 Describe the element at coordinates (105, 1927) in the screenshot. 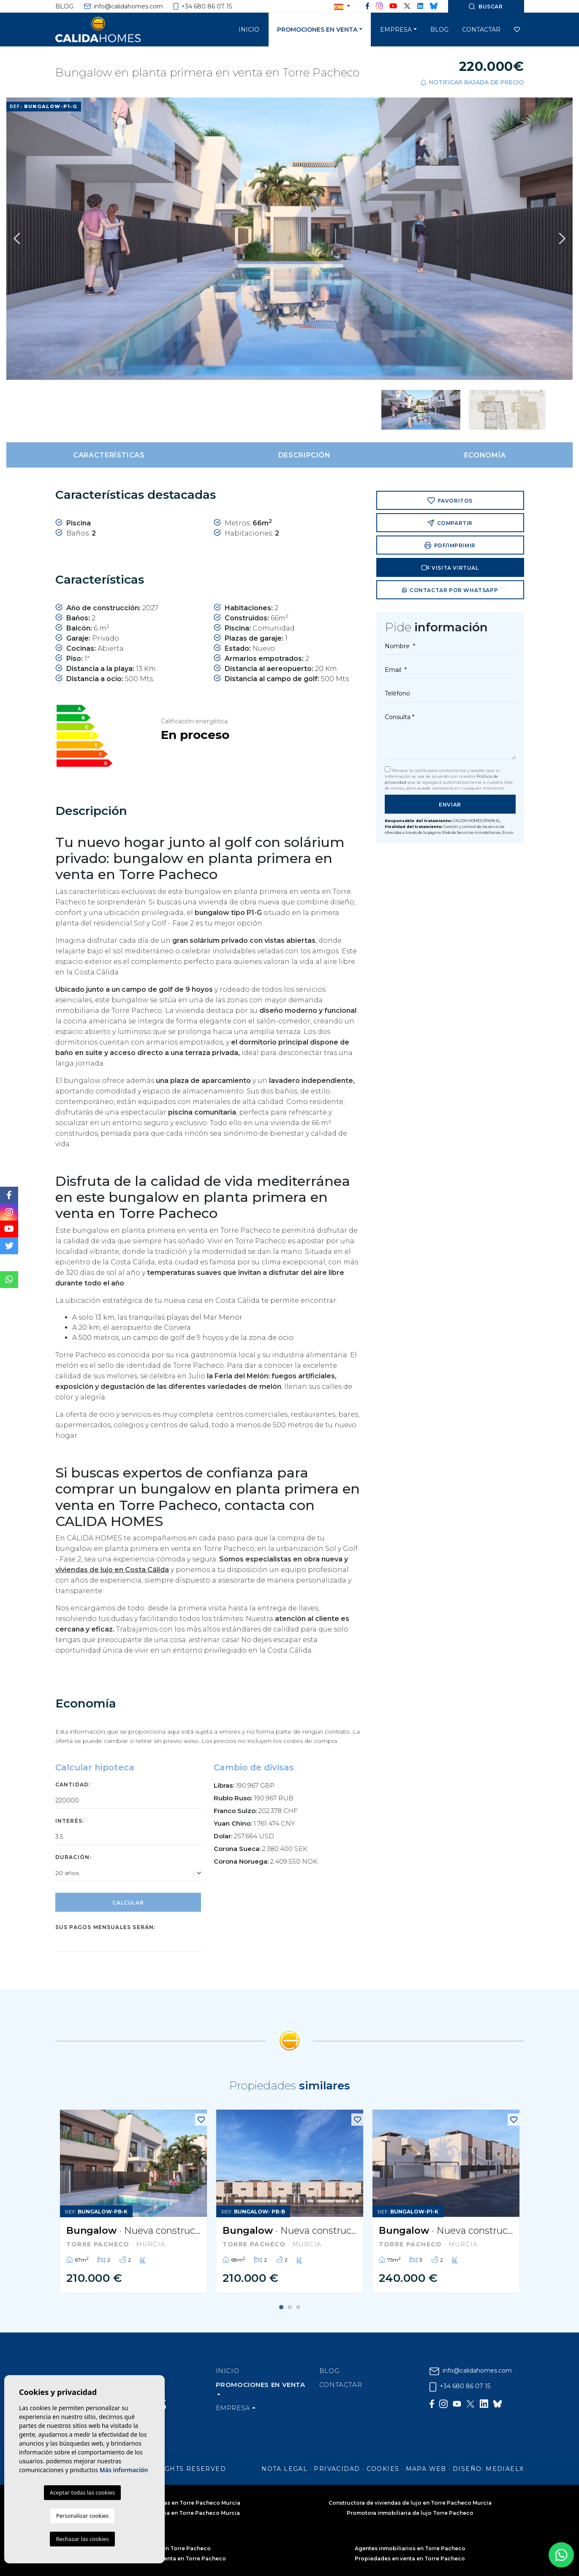

I see `Sus pagos mensuales serán:` at that location.